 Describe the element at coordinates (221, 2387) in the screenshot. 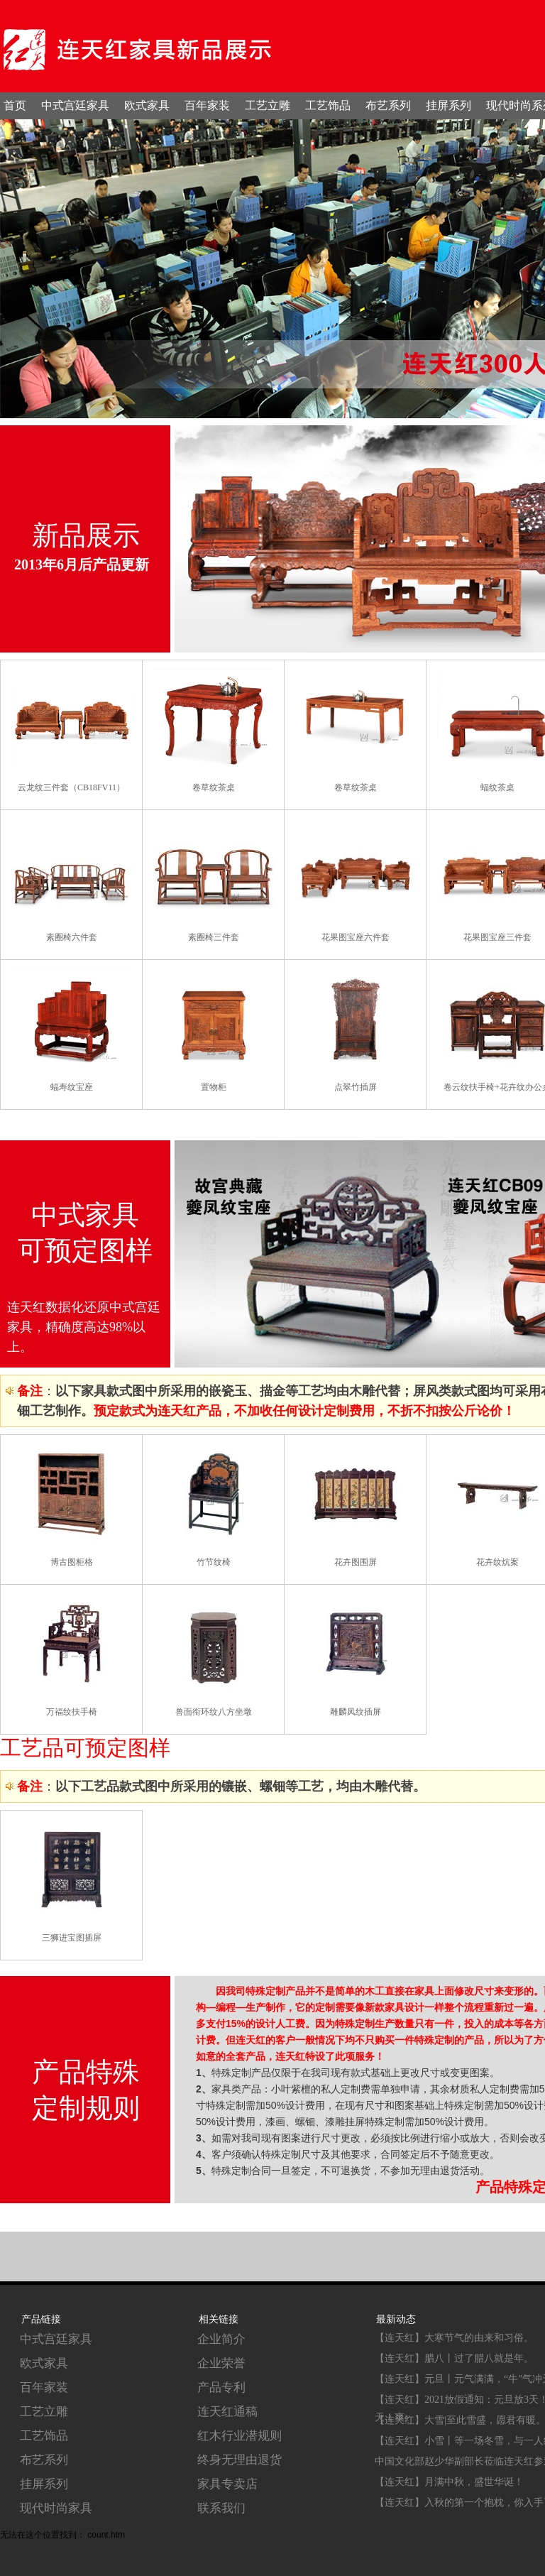

I see `产品专利` at that location.